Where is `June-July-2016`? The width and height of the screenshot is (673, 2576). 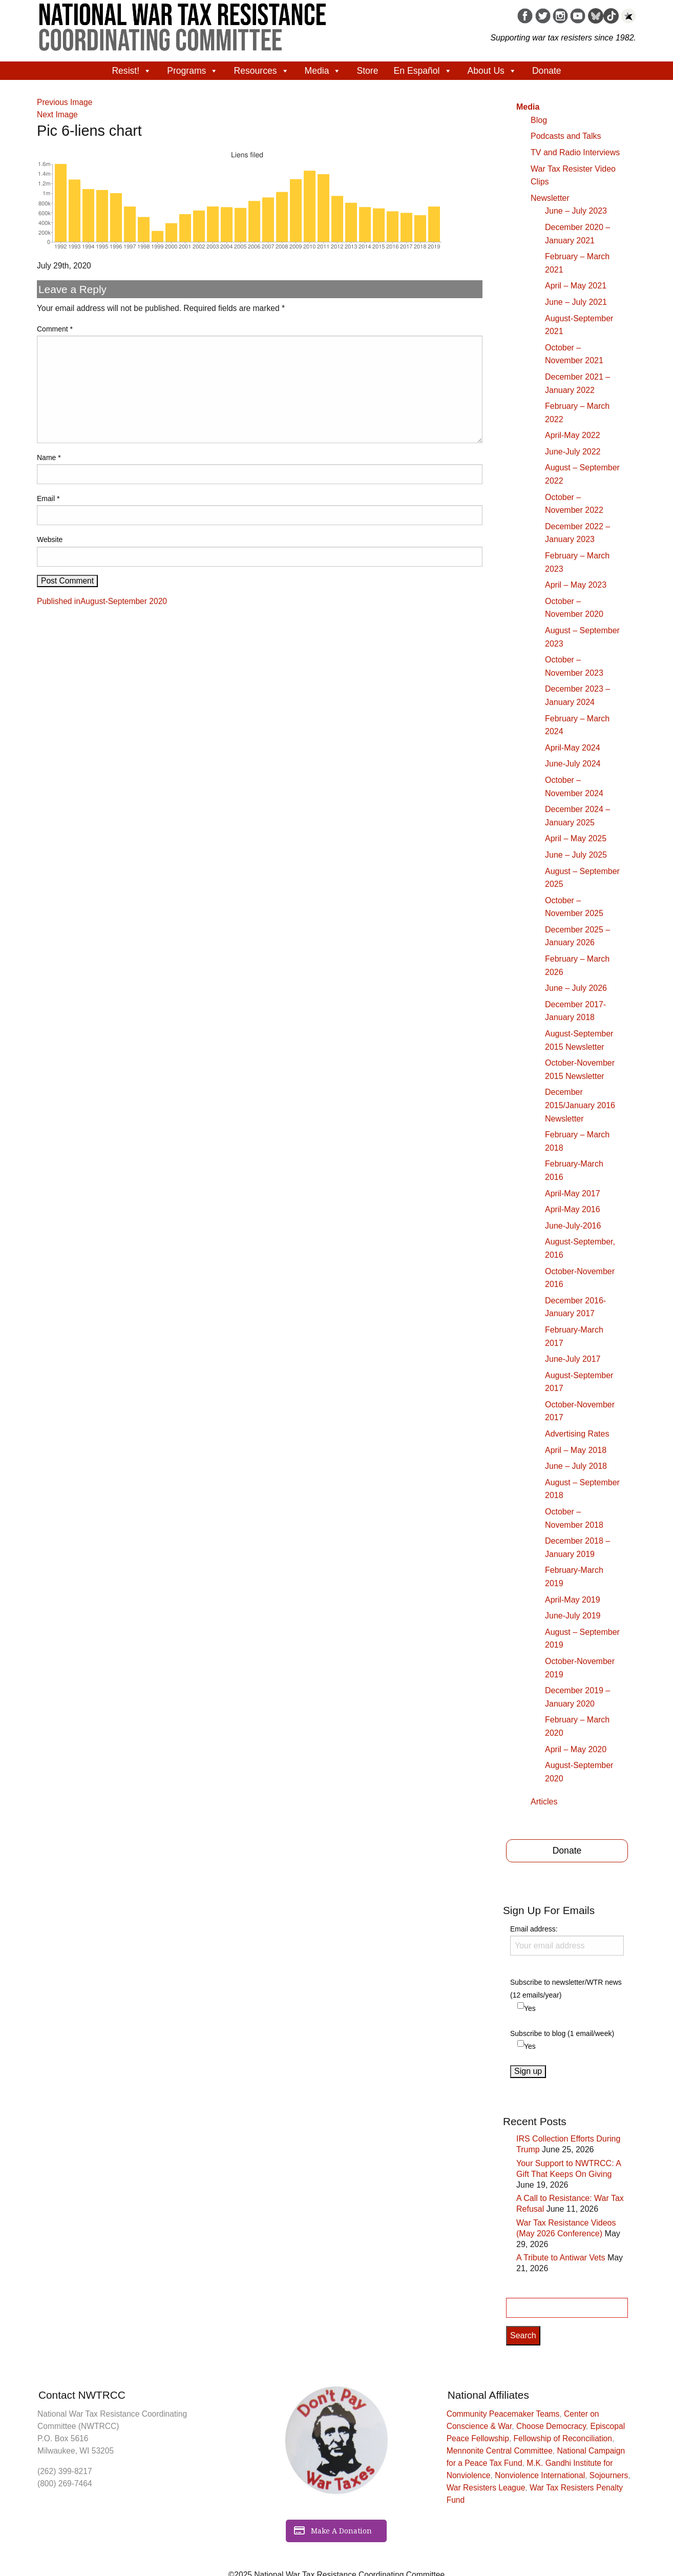 June-July-2016 is located at coordinates (573, 1225).